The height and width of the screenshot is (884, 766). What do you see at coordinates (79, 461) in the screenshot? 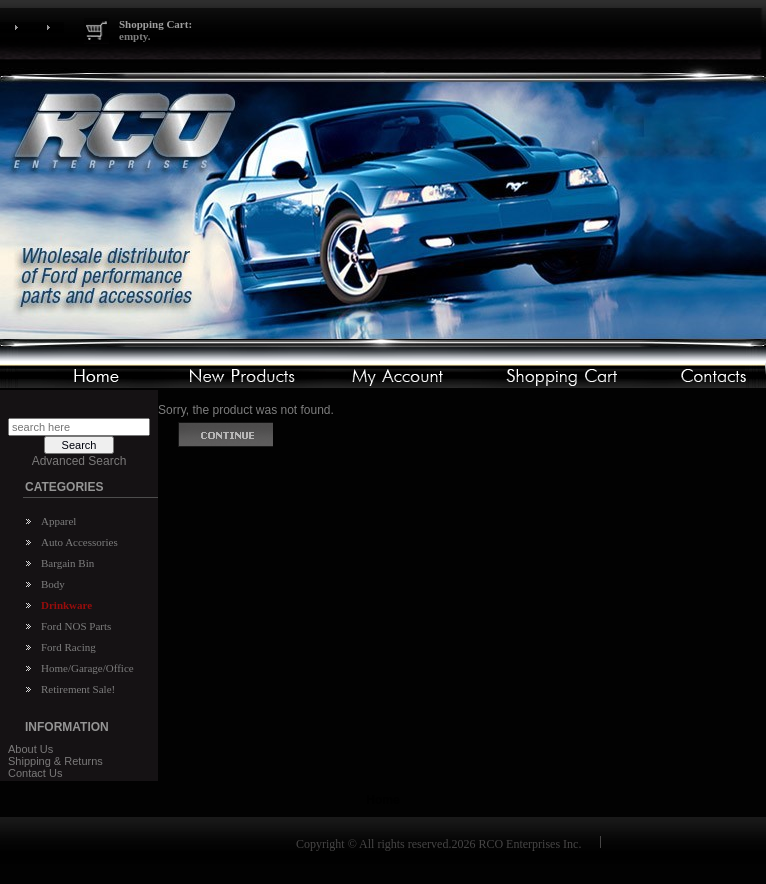
I see `Advanced Search` at bounding box center [79, 461].